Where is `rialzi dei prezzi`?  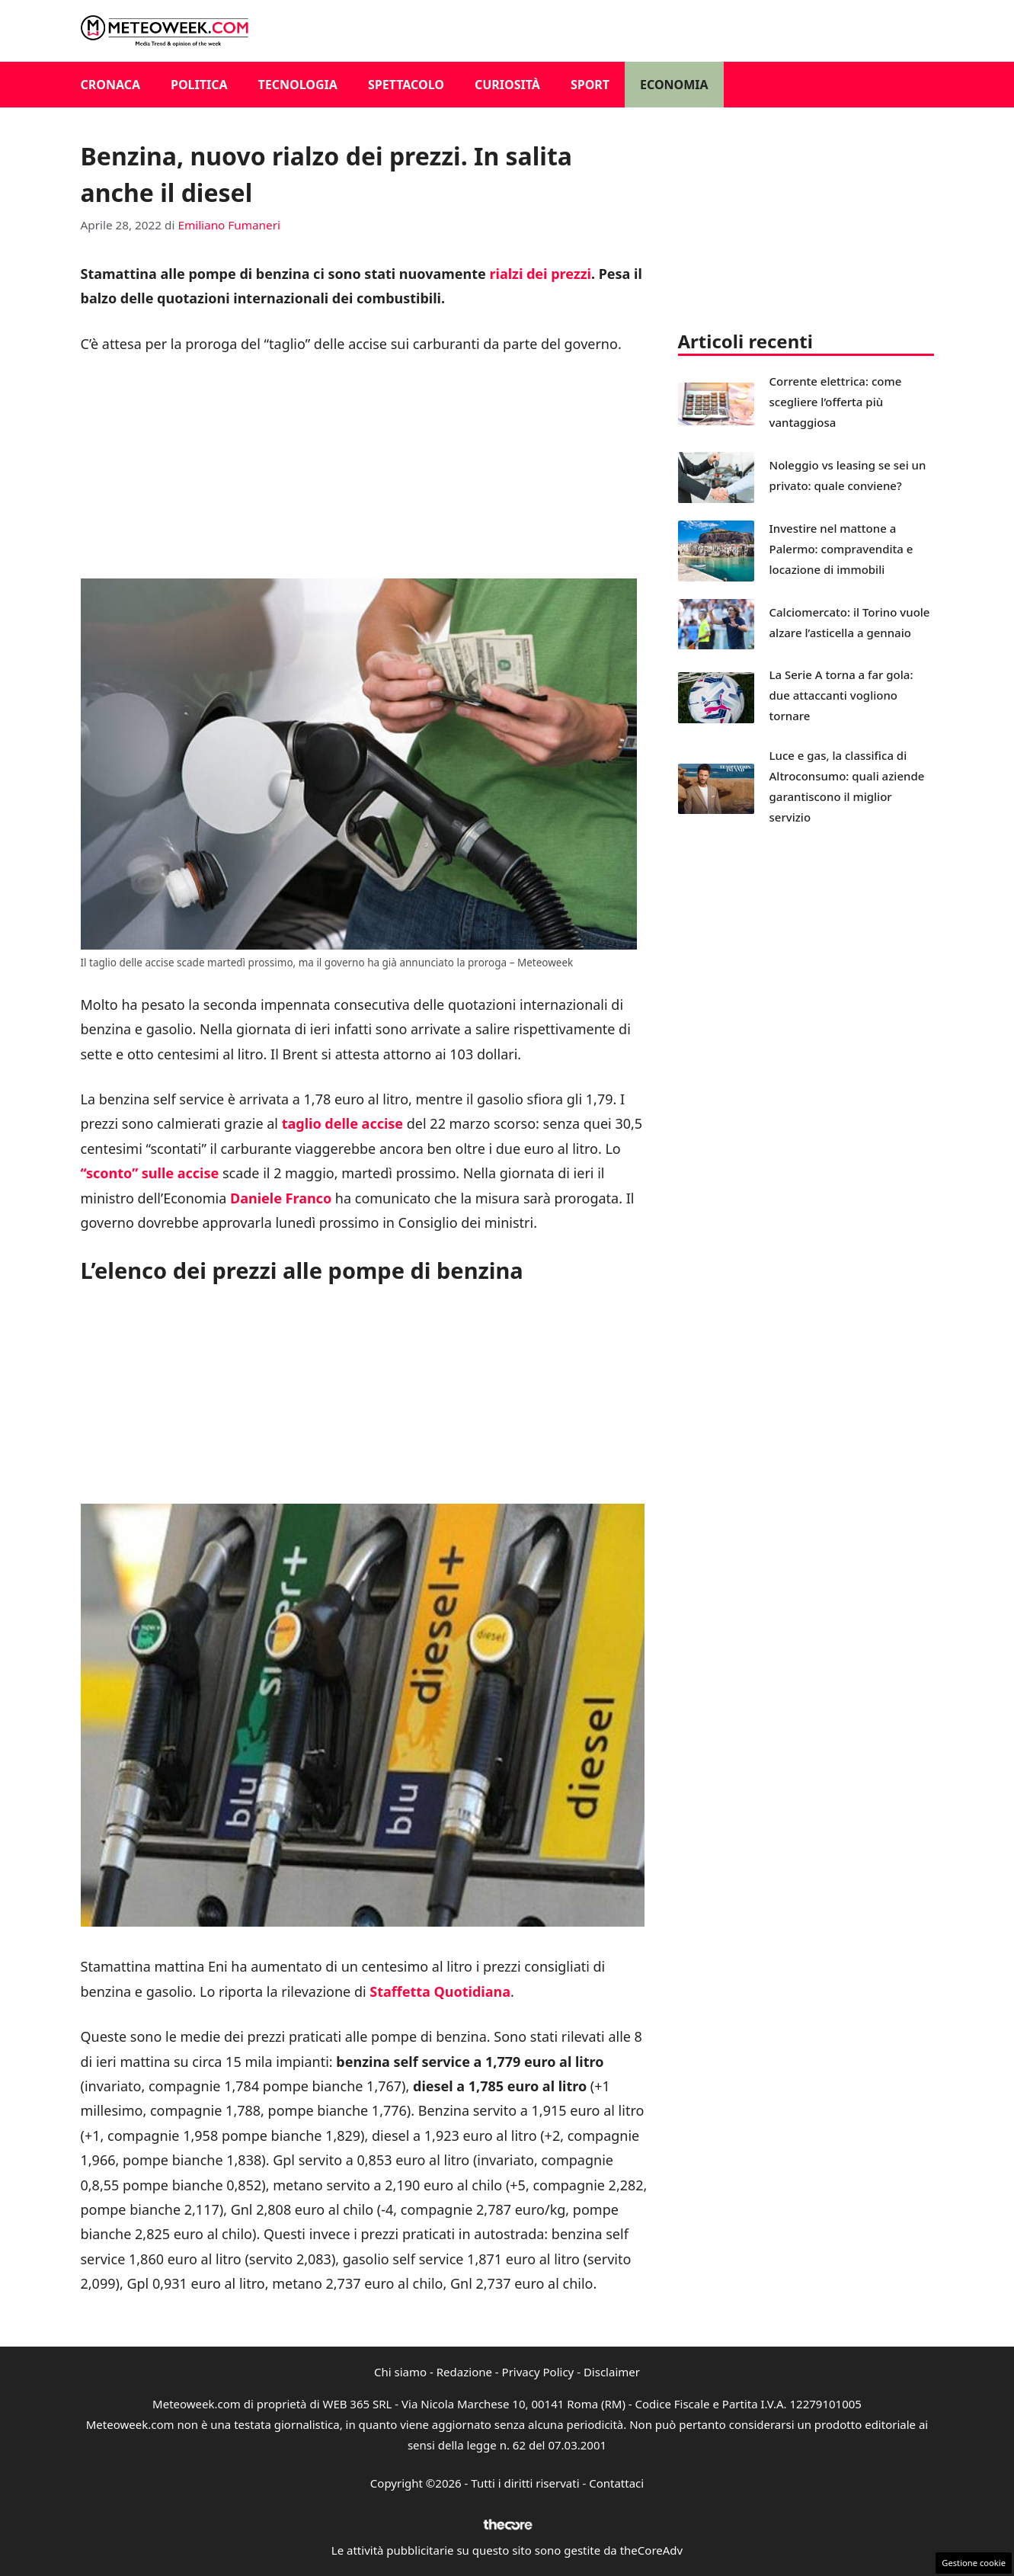 rialzi dei prezzi is located at coordinates (539, 273).